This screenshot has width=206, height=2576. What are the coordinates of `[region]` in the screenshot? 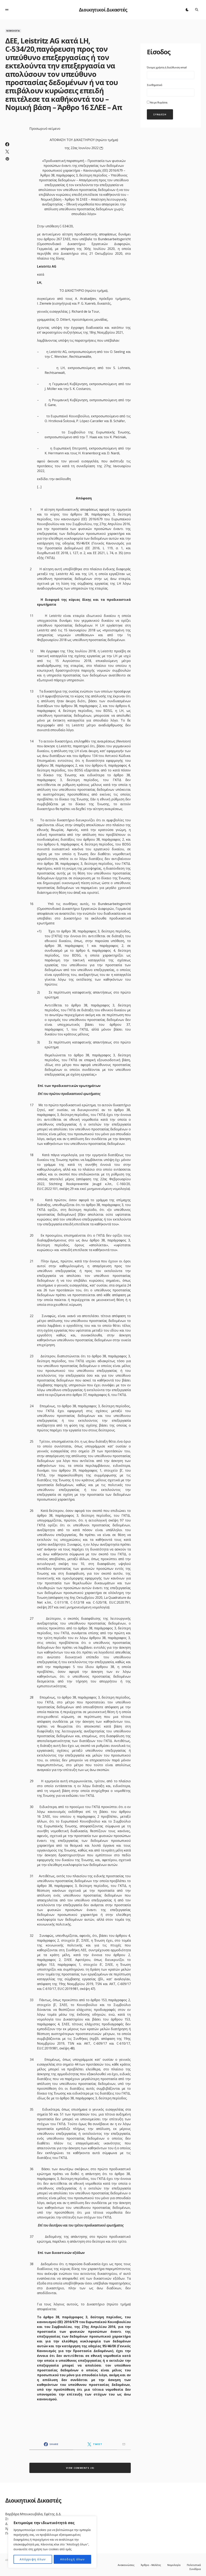 It's located at (52, 2542).